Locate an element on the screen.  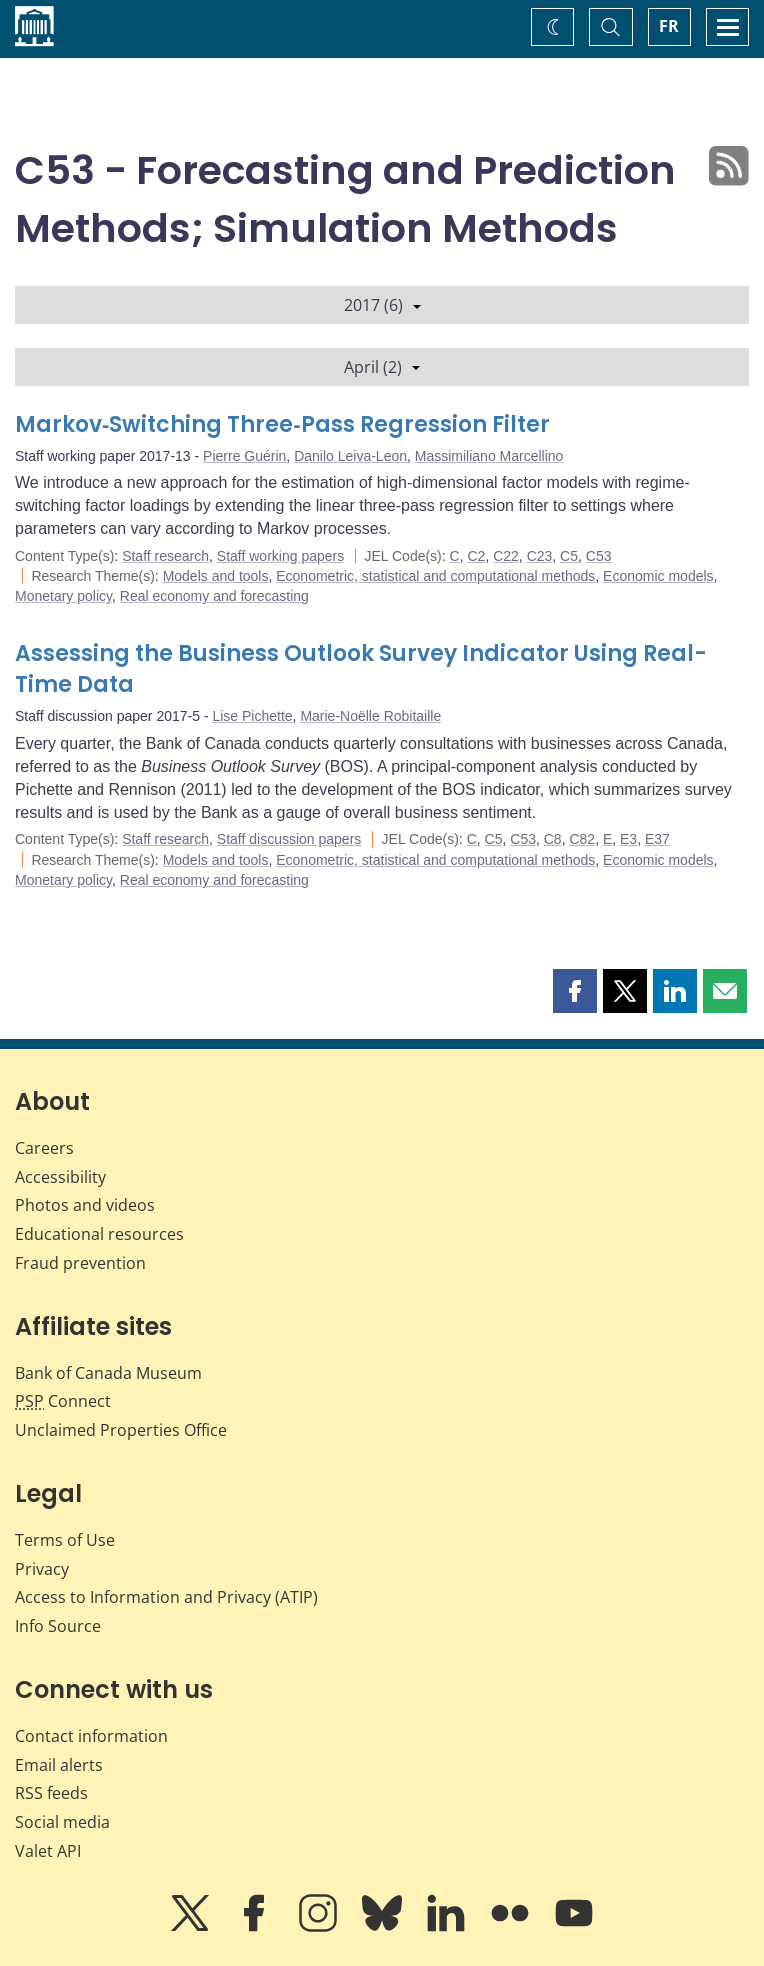
Econometric, statistical and computational methods is located at coordinates (435, 576).